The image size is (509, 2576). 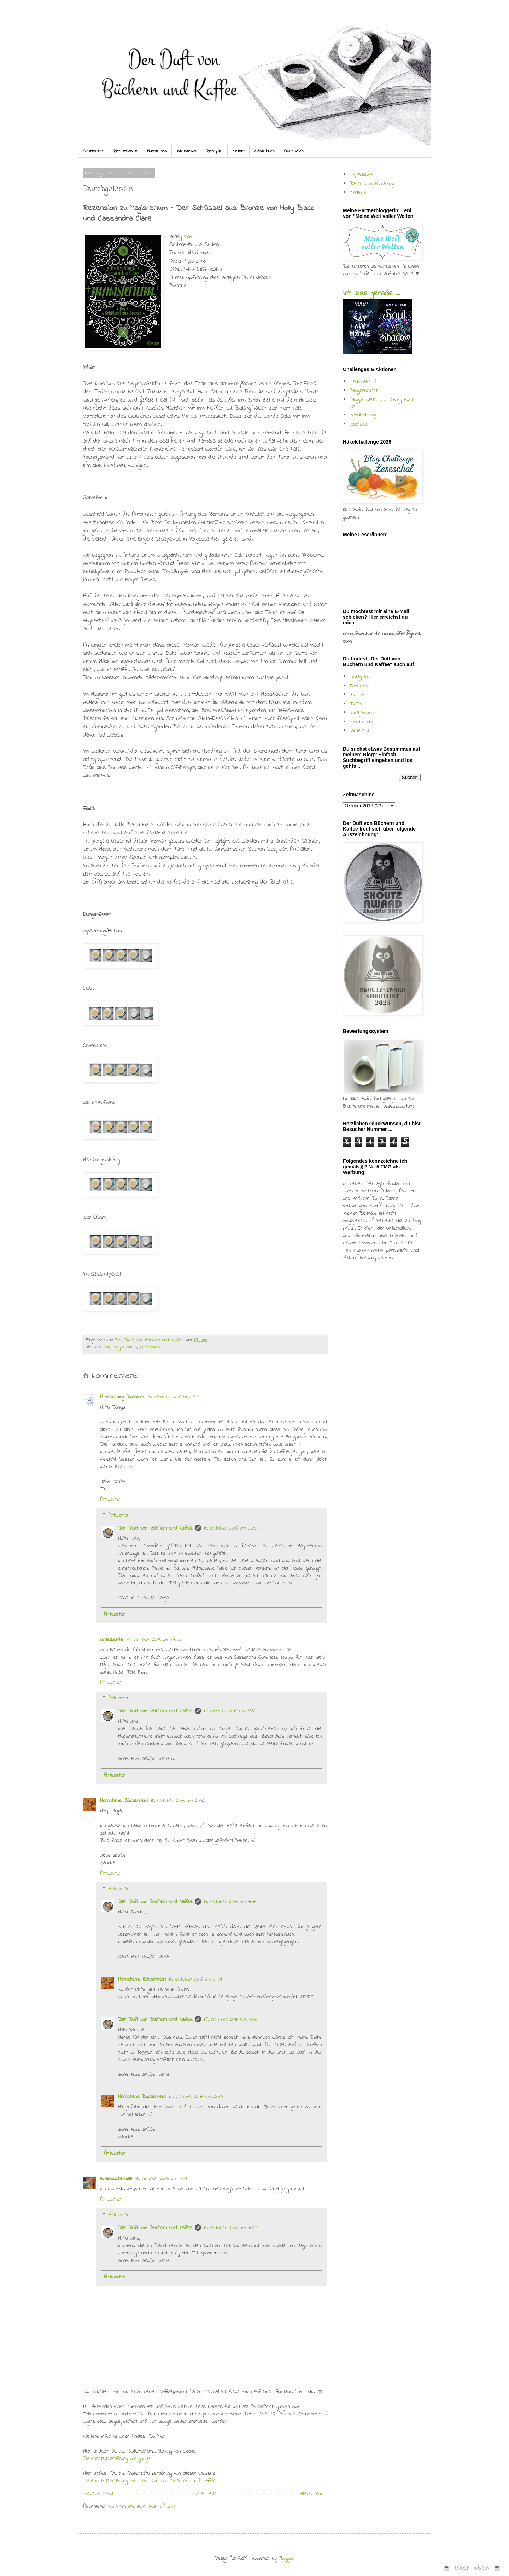 I want to click on Der Duft von Büchern und Kaffee, so click(x=155, y=1528).